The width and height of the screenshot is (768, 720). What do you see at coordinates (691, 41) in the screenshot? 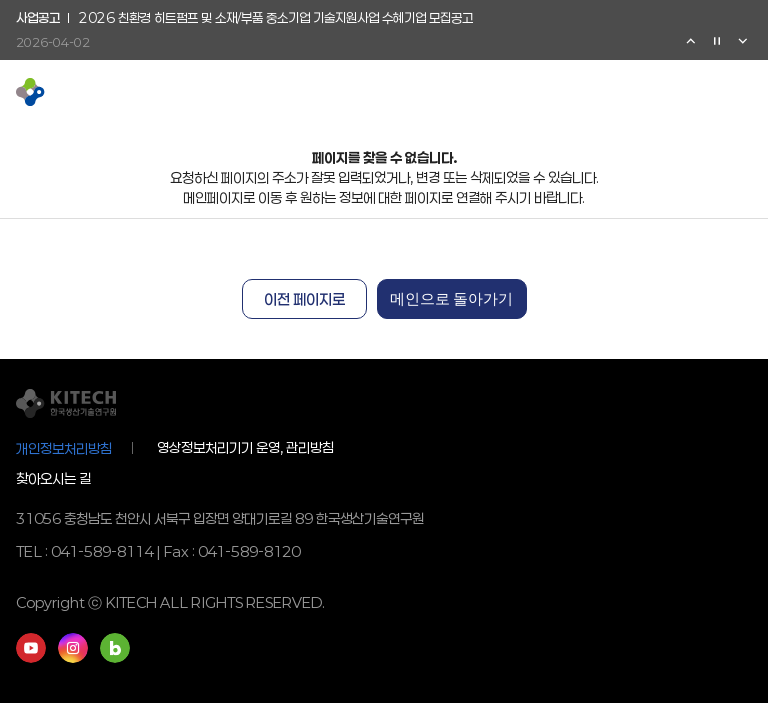
I see `이전 [Previous slide]` at bounding box center [691, 41].